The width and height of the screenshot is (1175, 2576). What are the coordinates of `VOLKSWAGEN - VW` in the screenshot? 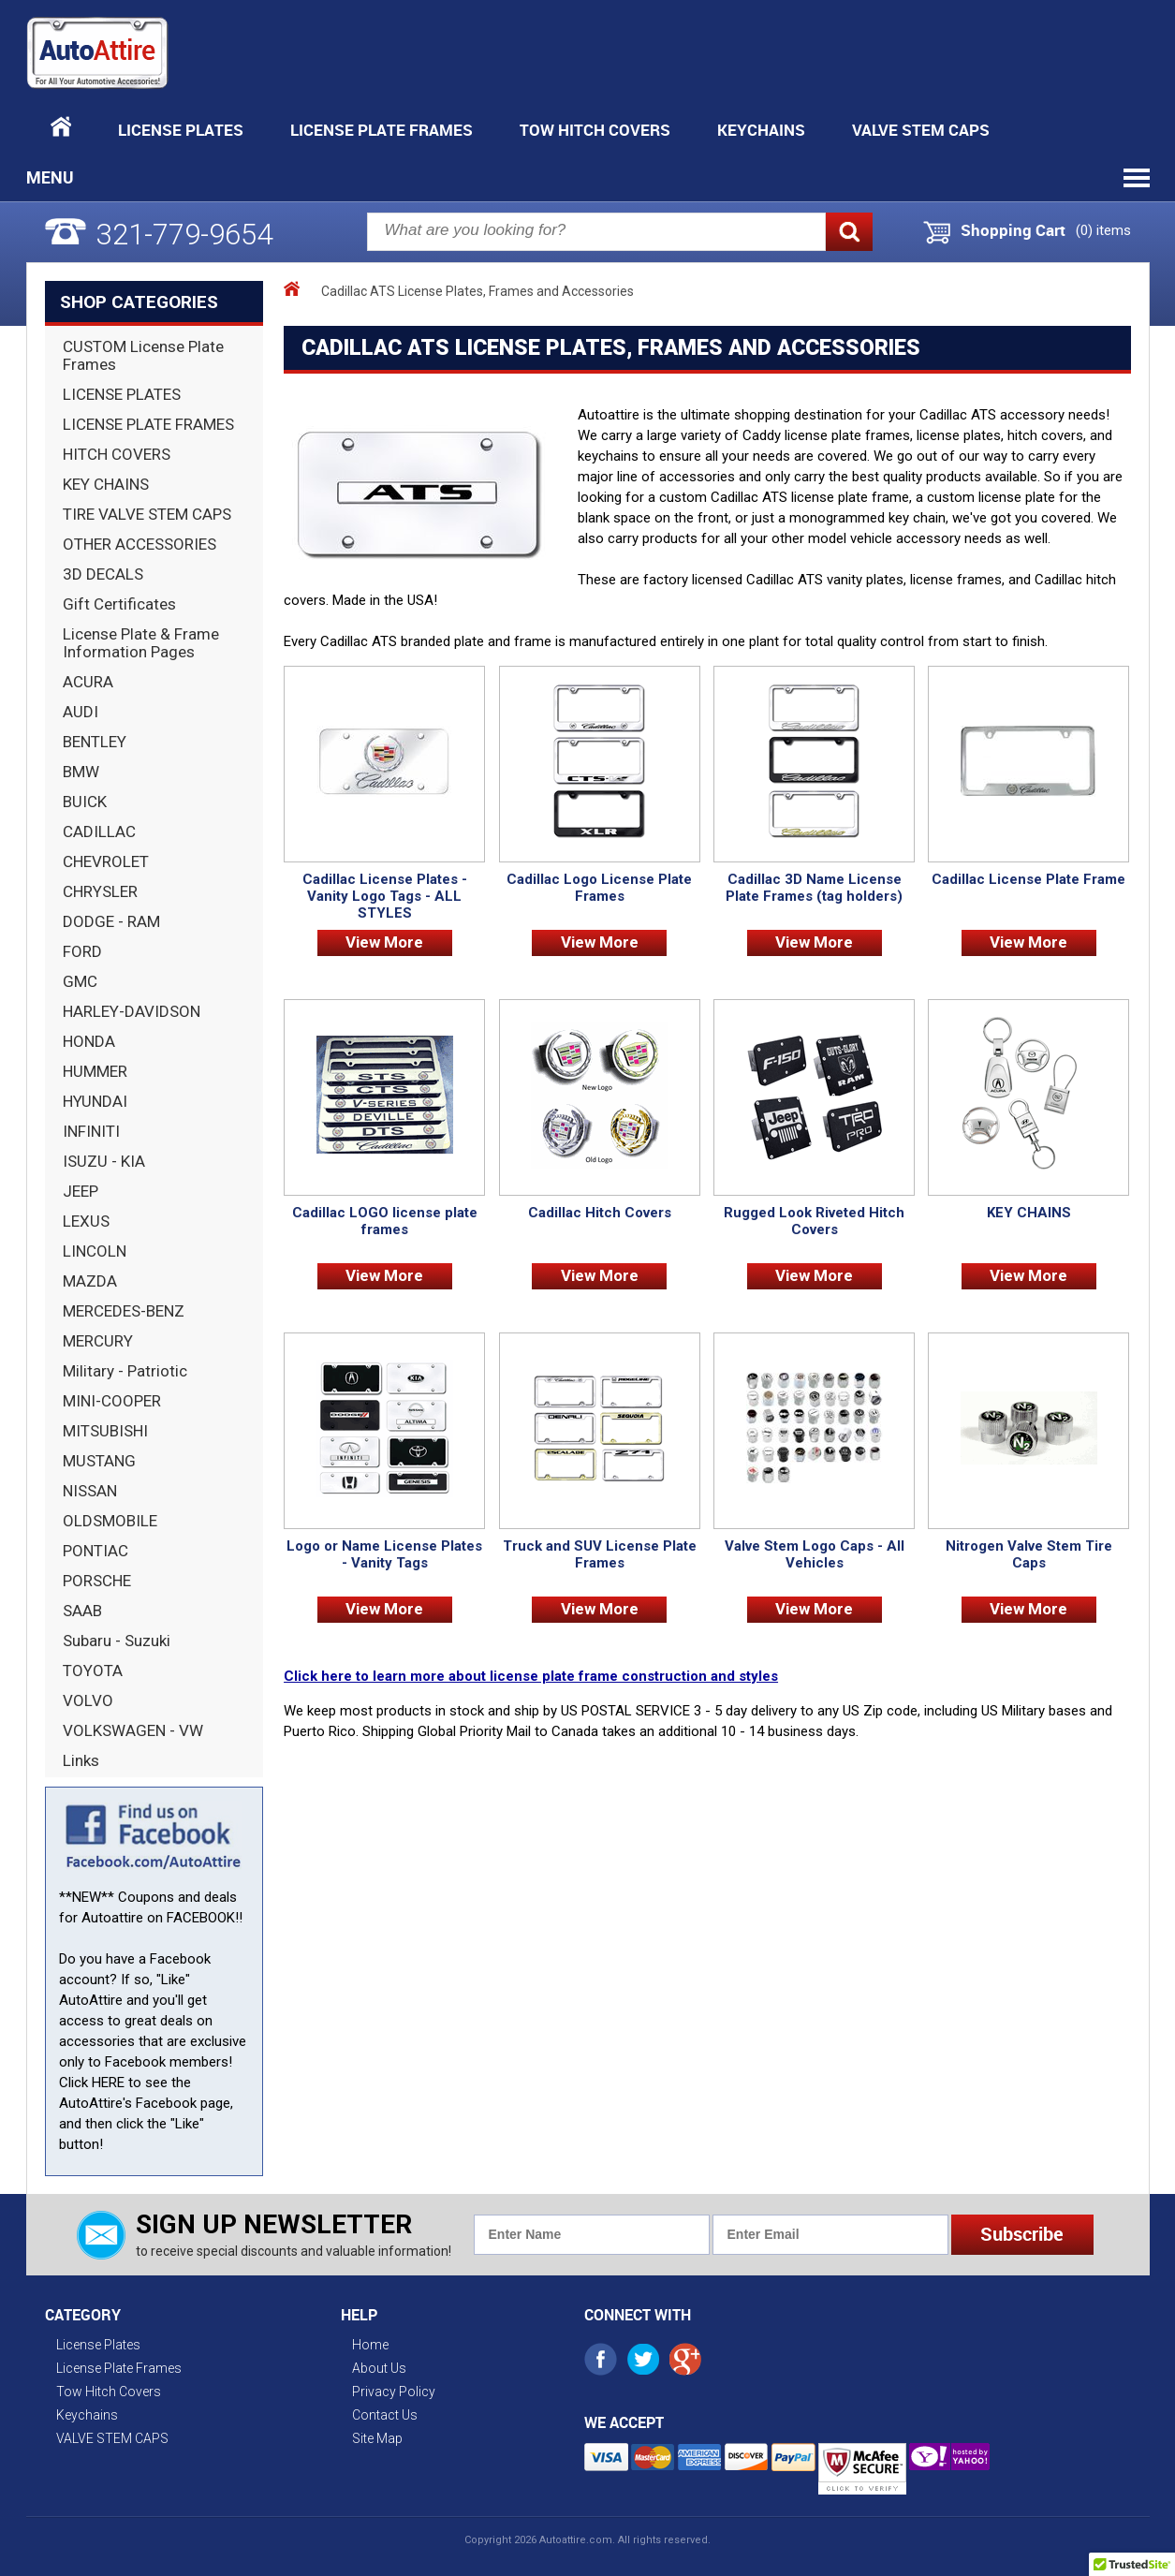 It's located at (133, 1730).